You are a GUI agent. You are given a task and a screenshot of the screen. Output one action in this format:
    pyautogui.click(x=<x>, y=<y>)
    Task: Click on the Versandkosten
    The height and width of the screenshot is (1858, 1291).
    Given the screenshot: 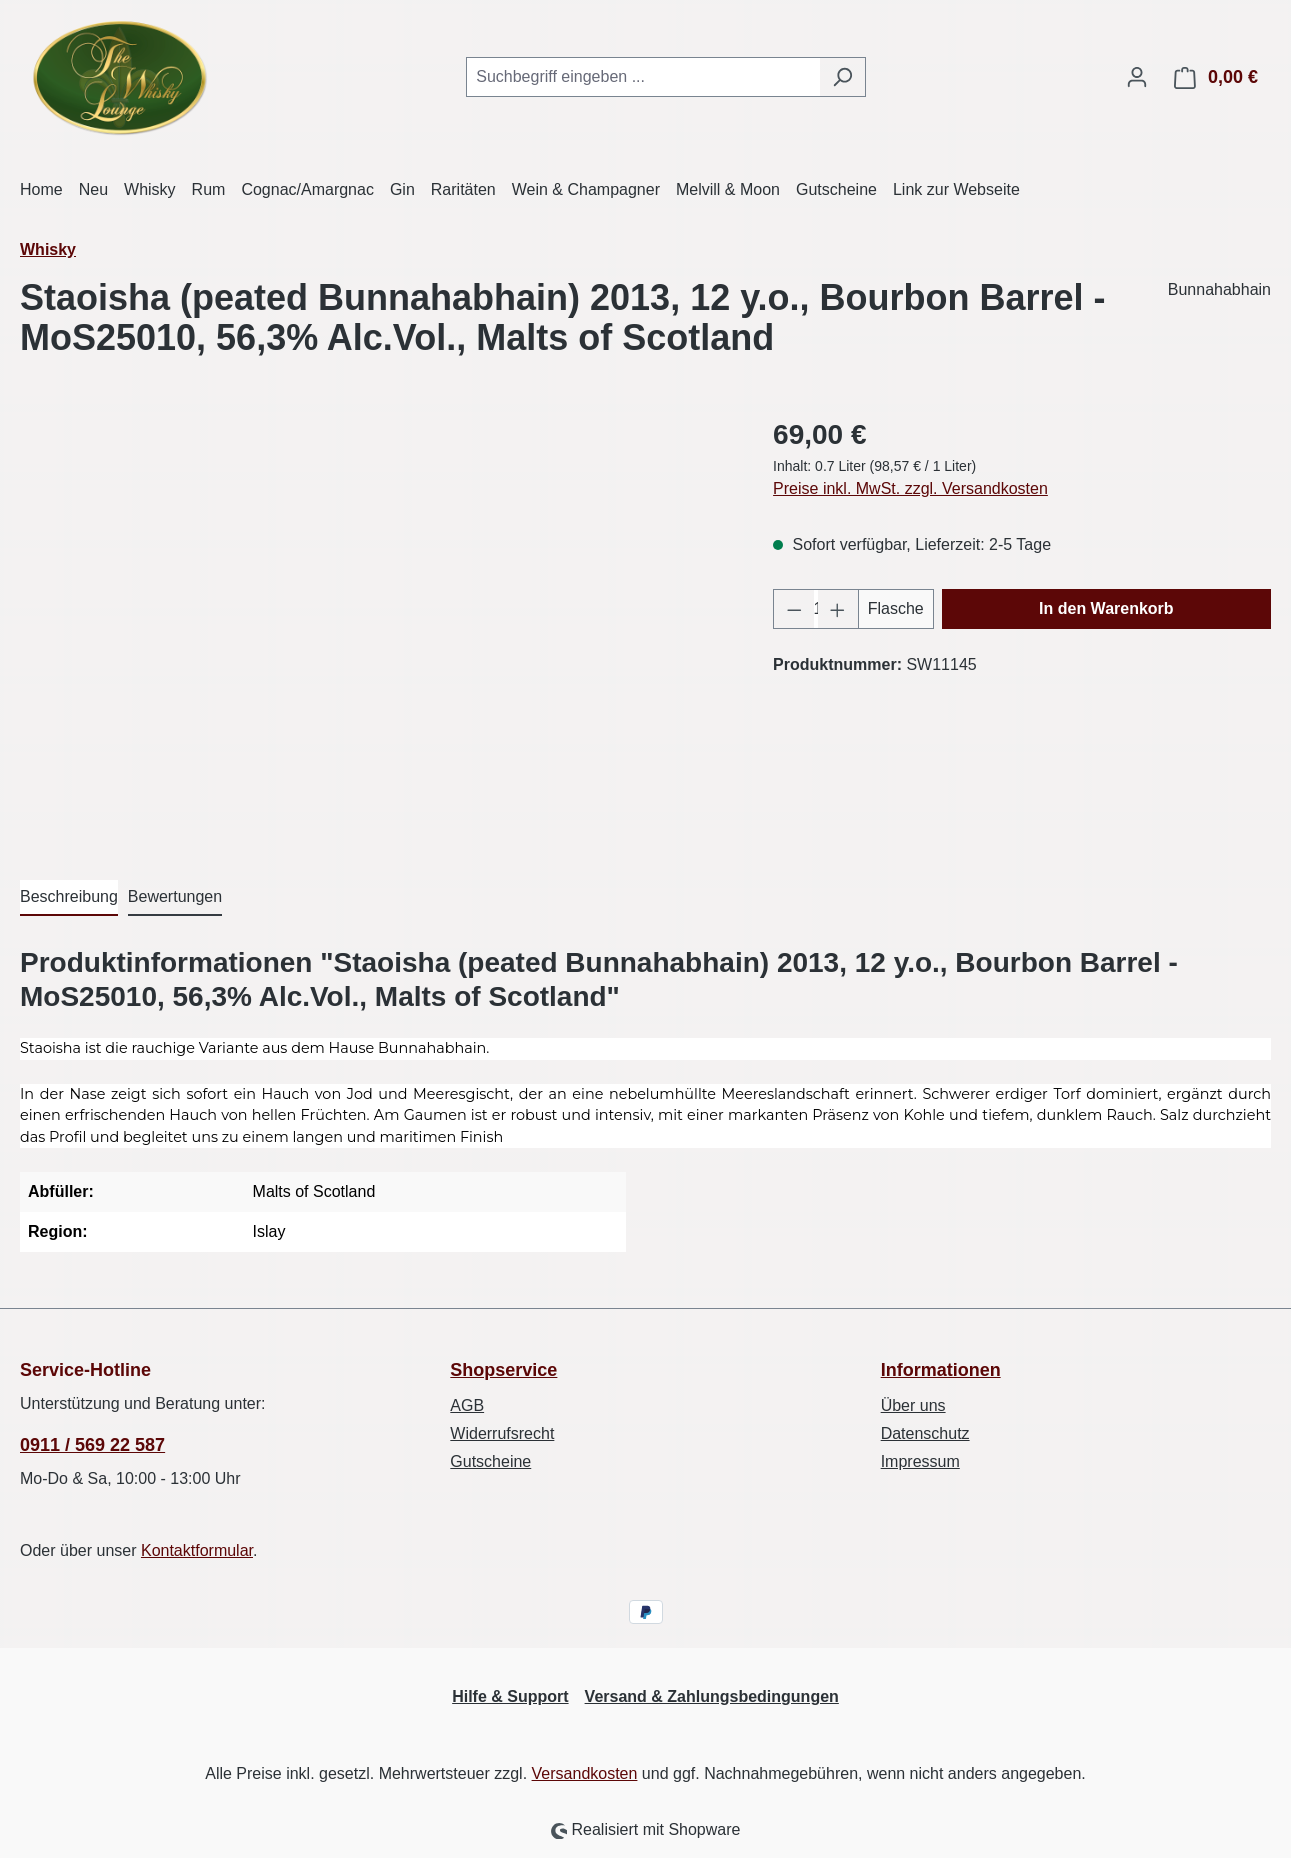 What is the action you would take?
    pyautogui.click(x=585, y=1773)
    